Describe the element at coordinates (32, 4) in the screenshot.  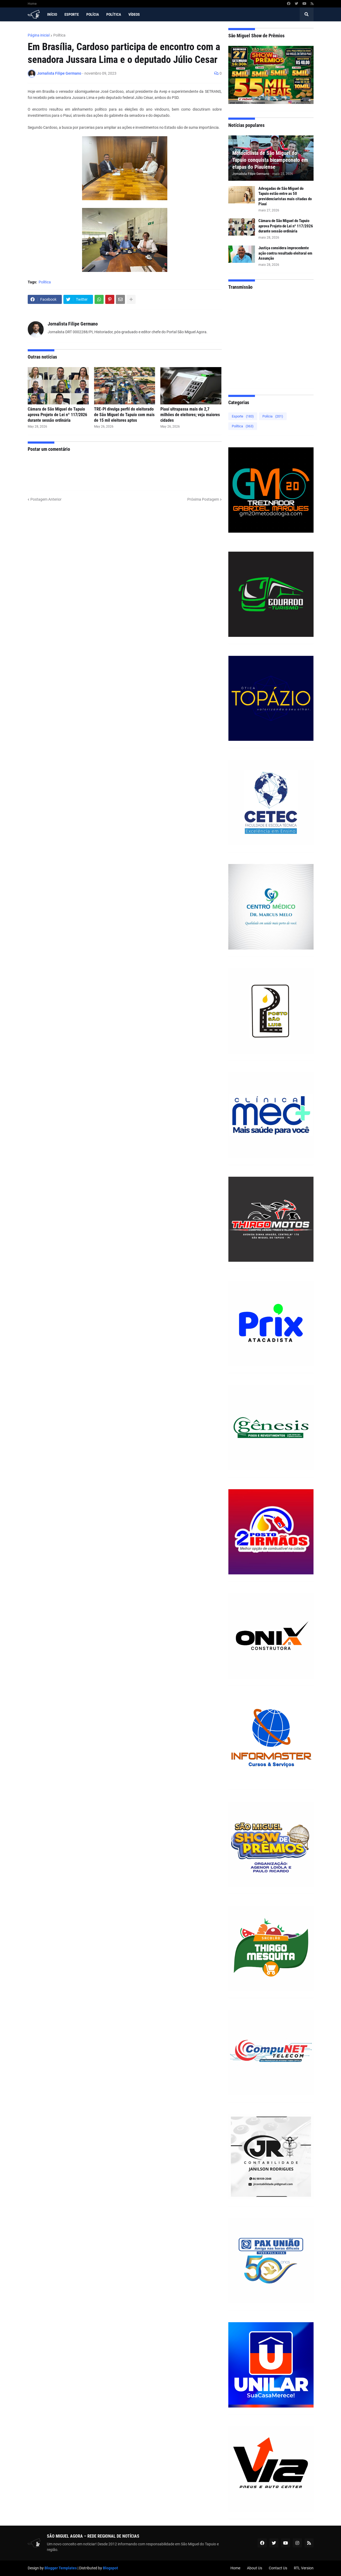
I see `Home` at that location.